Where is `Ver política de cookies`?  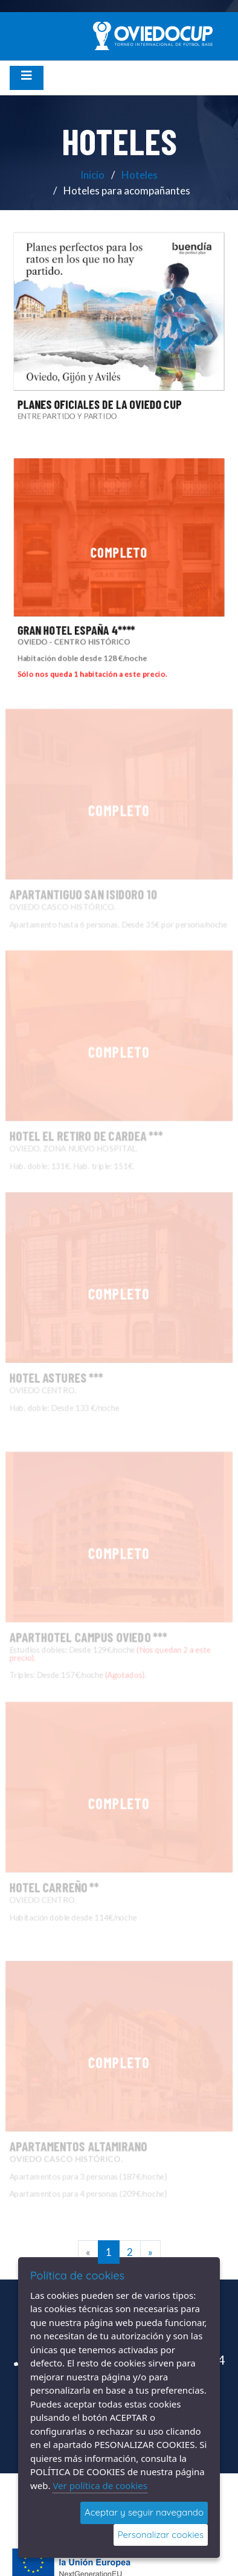 Ver política de cookies is located at coordinates (100, 2485).